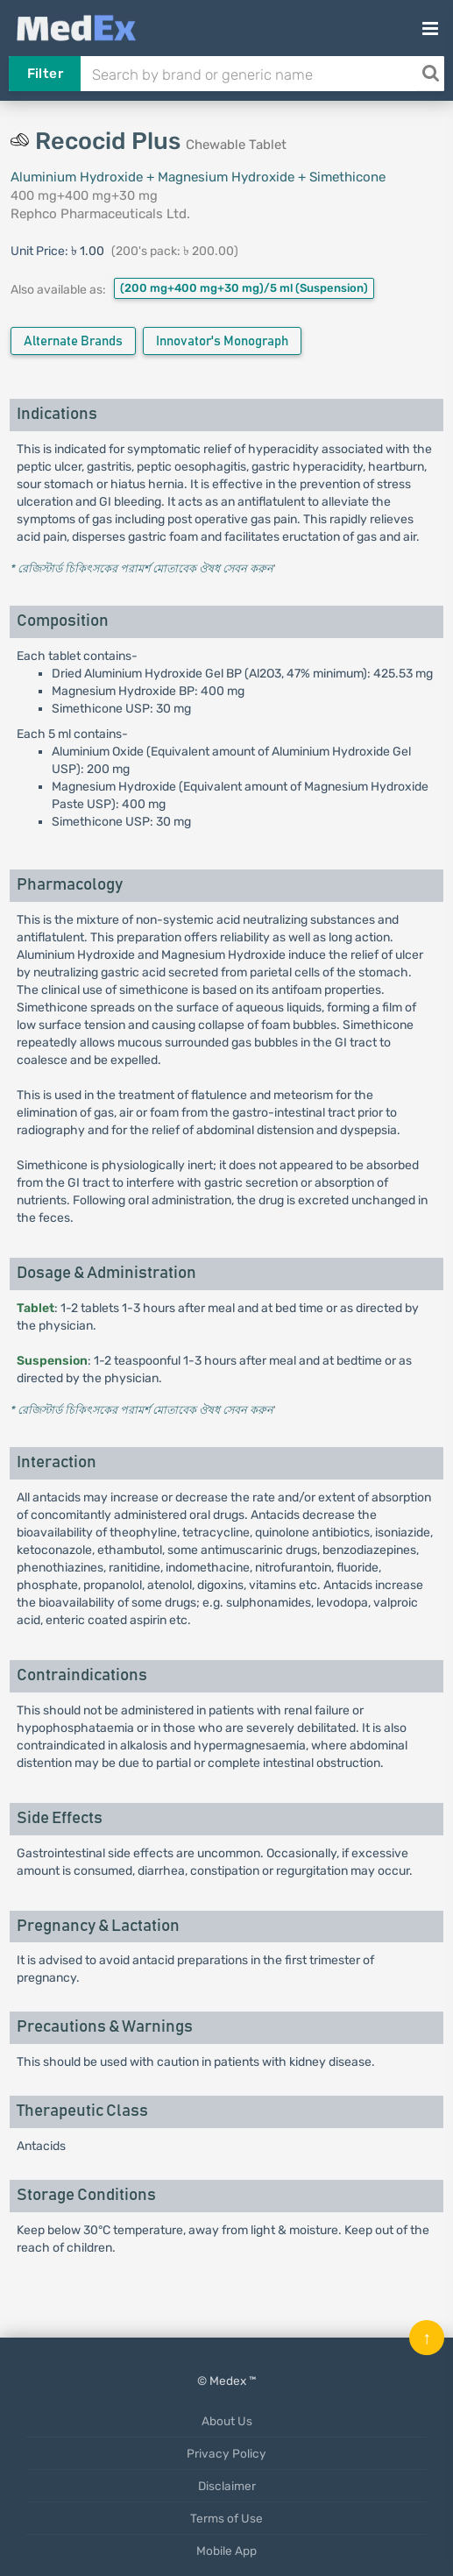  I want to click on Filter, so click(45, 74).